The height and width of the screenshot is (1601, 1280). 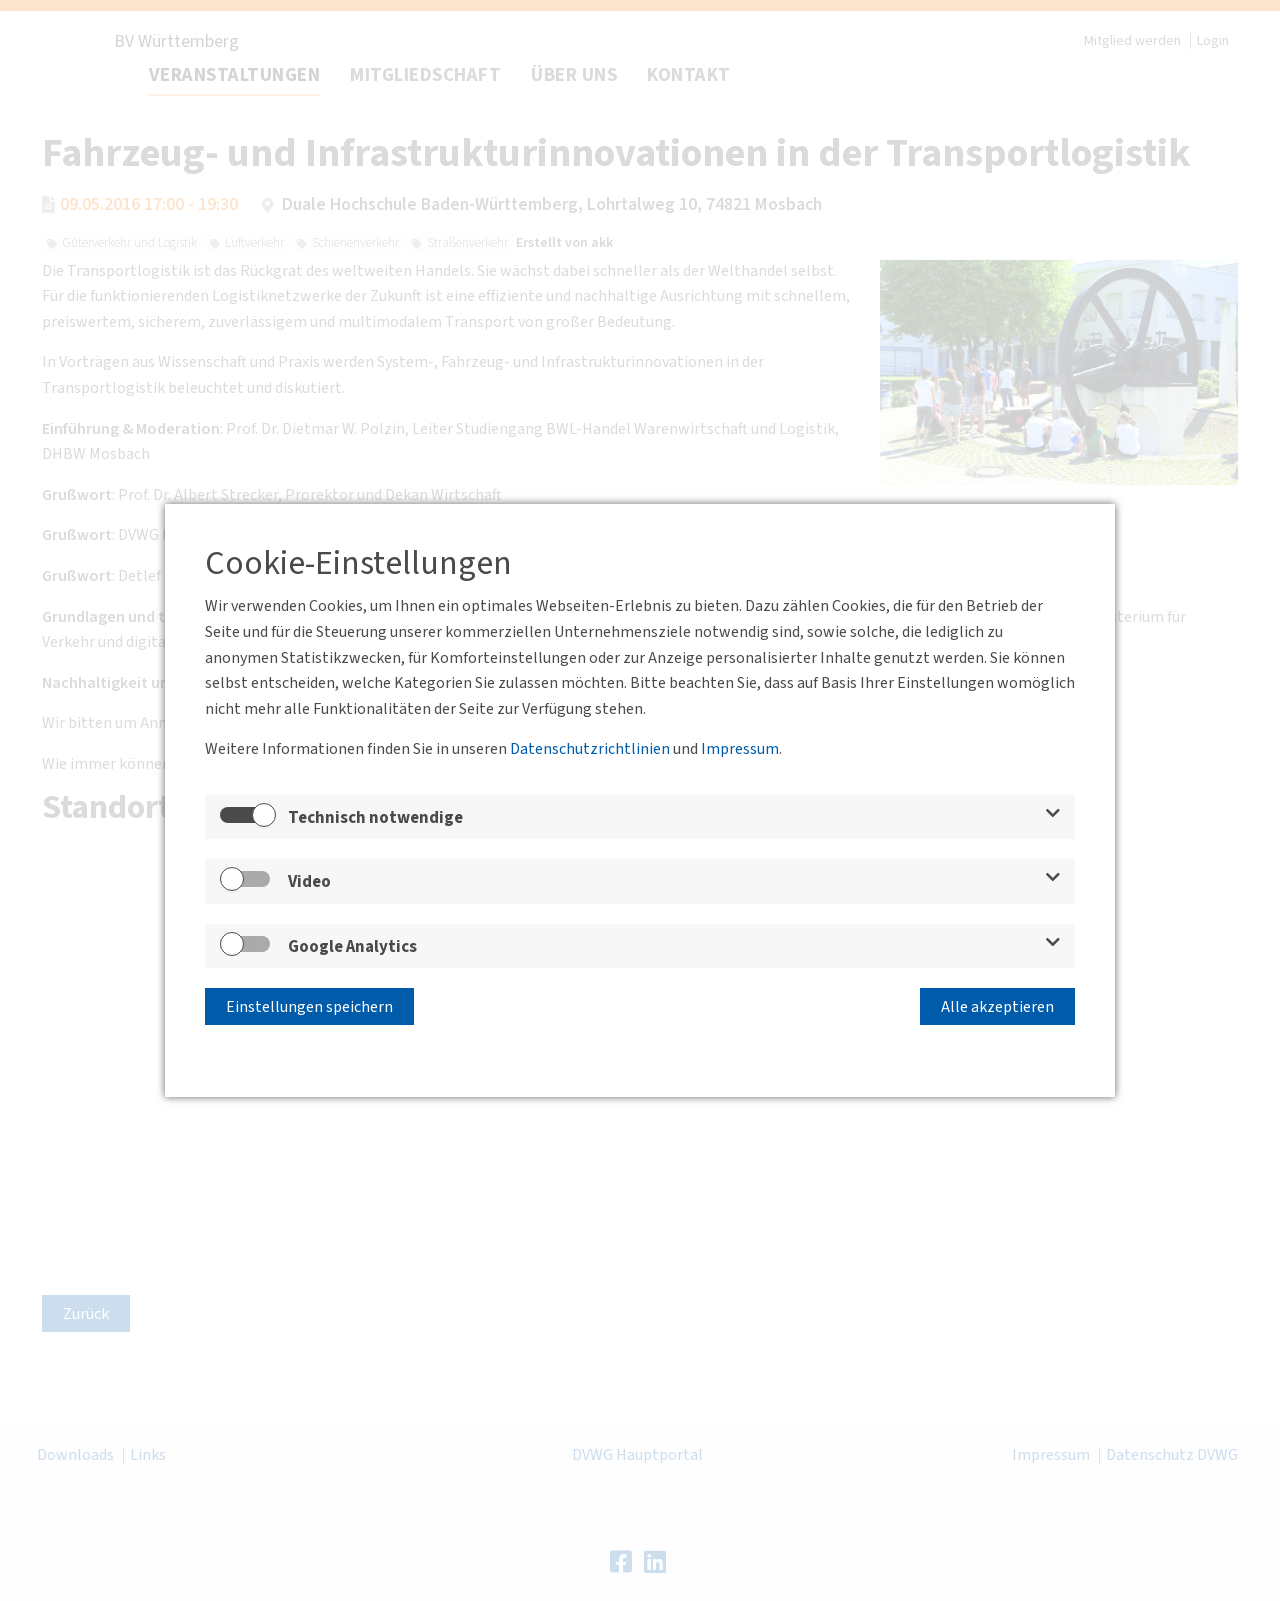 What do you see at coordinates (740, 749) in the screenshot?
I see `Impressum` at bounding box center [740, 749].